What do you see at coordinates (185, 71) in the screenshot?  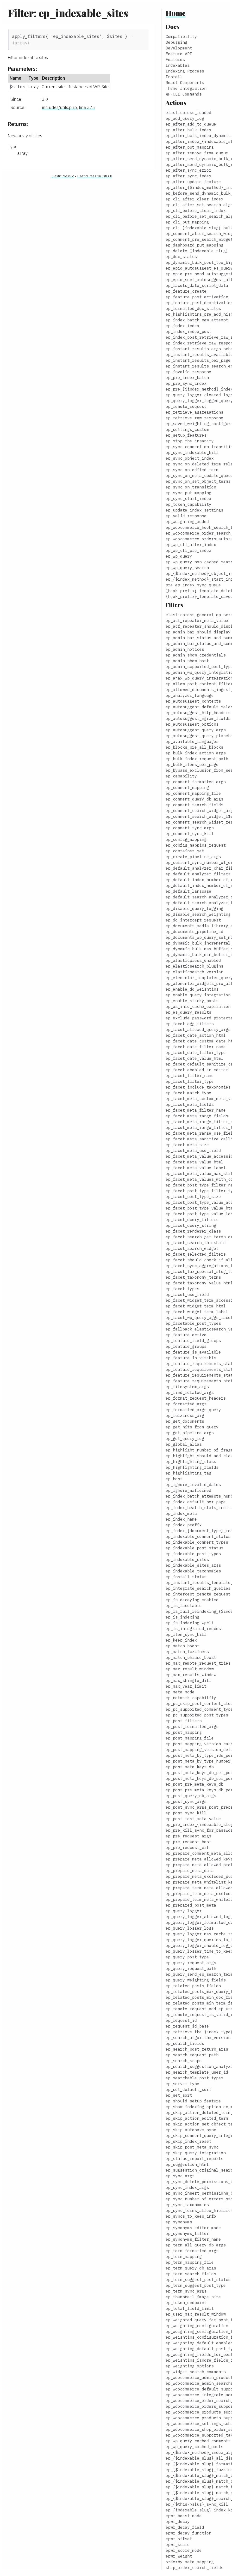 I see `Indexing Process` at bounding box center [185, 71].